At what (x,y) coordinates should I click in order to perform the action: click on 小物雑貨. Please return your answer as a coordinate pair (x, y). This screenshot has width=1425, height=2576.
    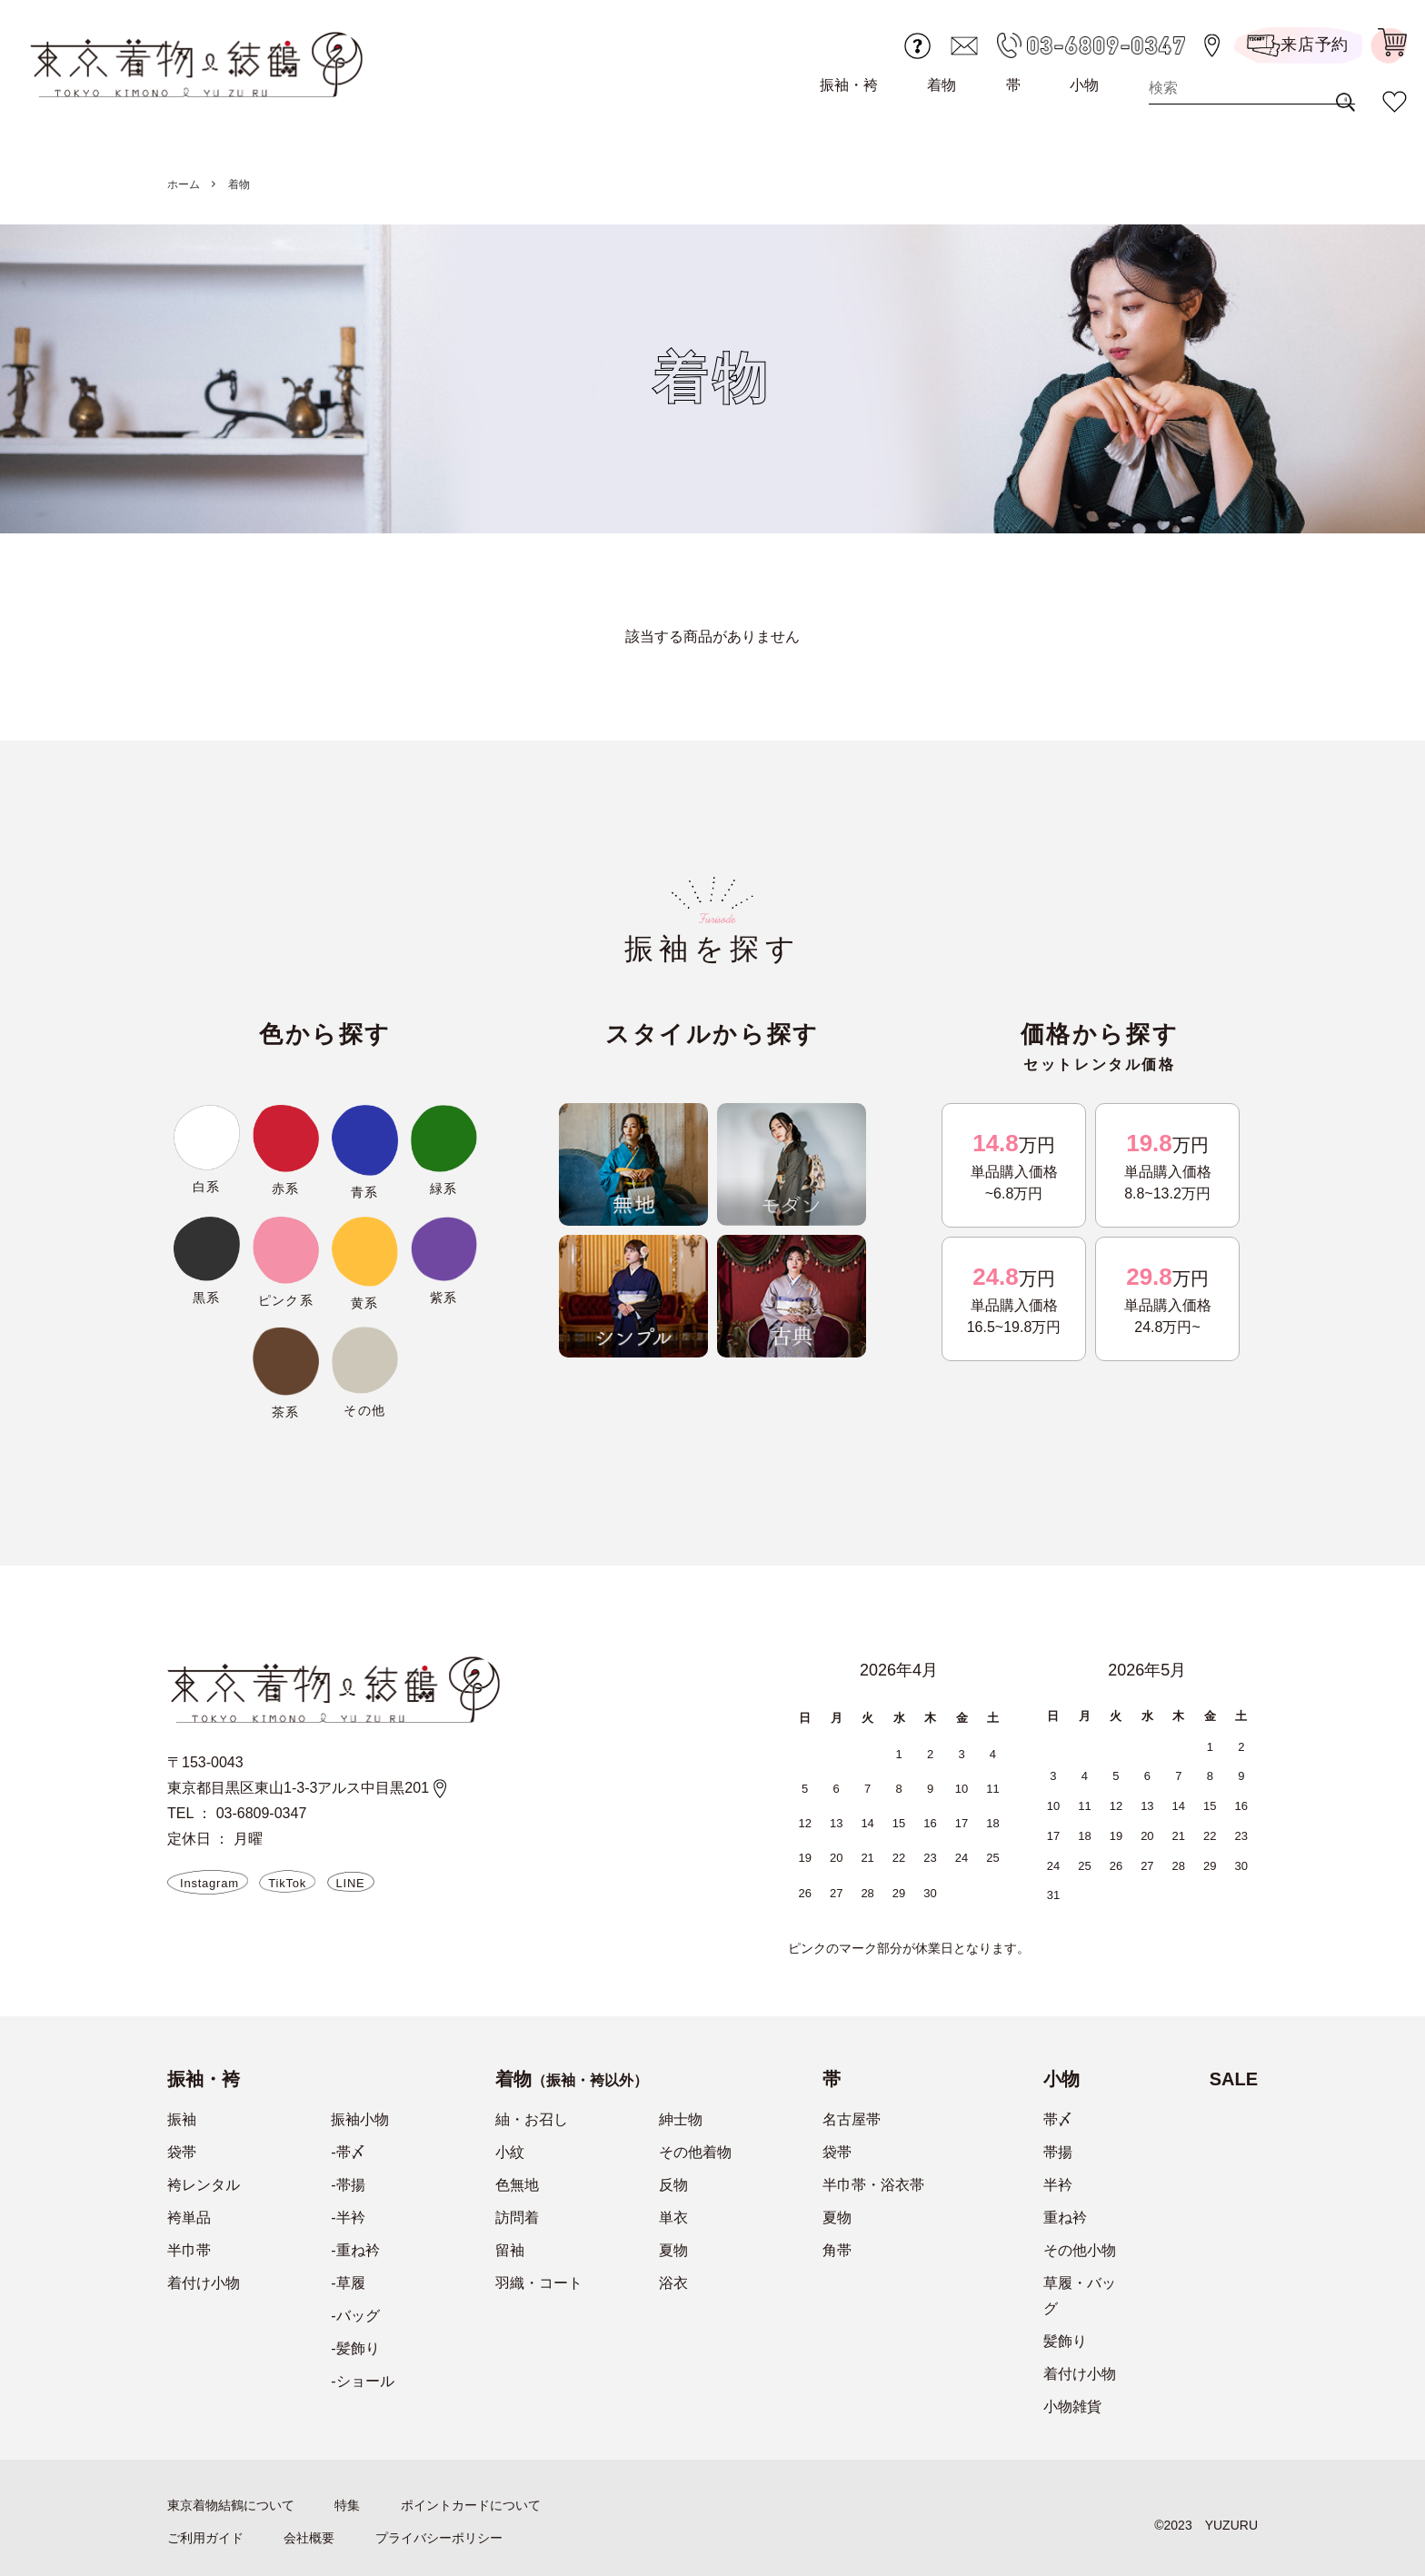
    Looking at the image, I should click on (1072, 2406).